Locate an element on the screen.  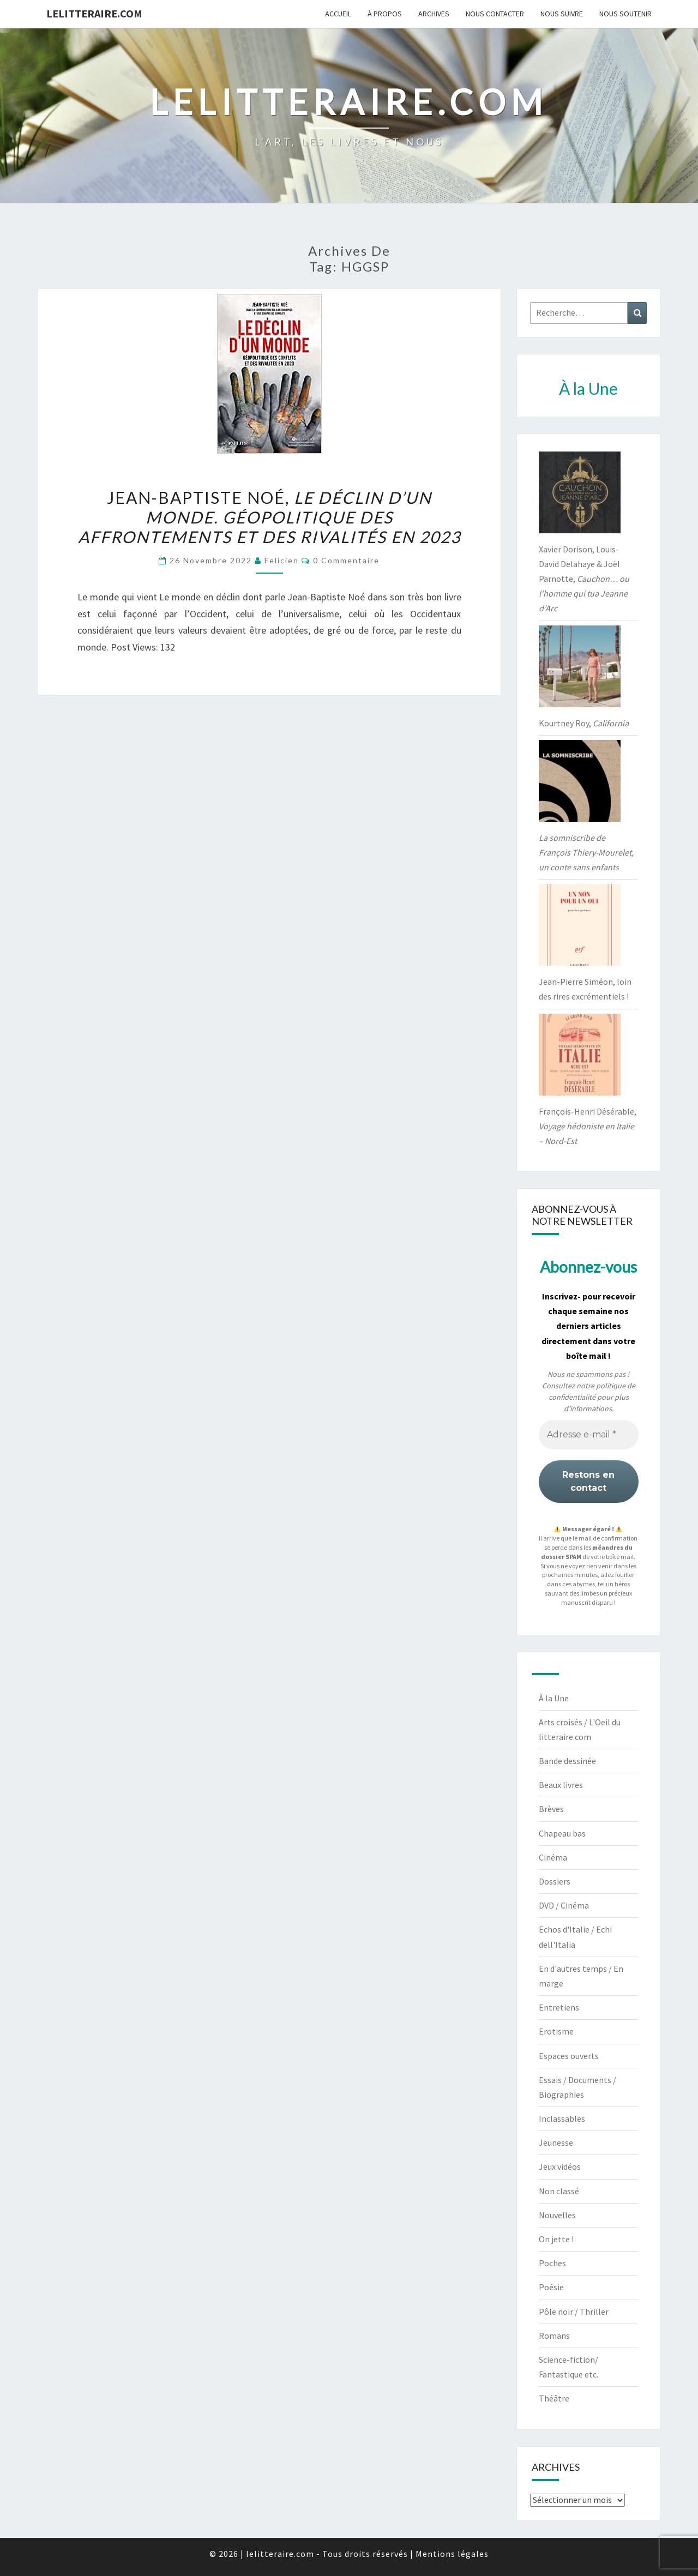
Jeunesse is located at coordinates (556, 2142).